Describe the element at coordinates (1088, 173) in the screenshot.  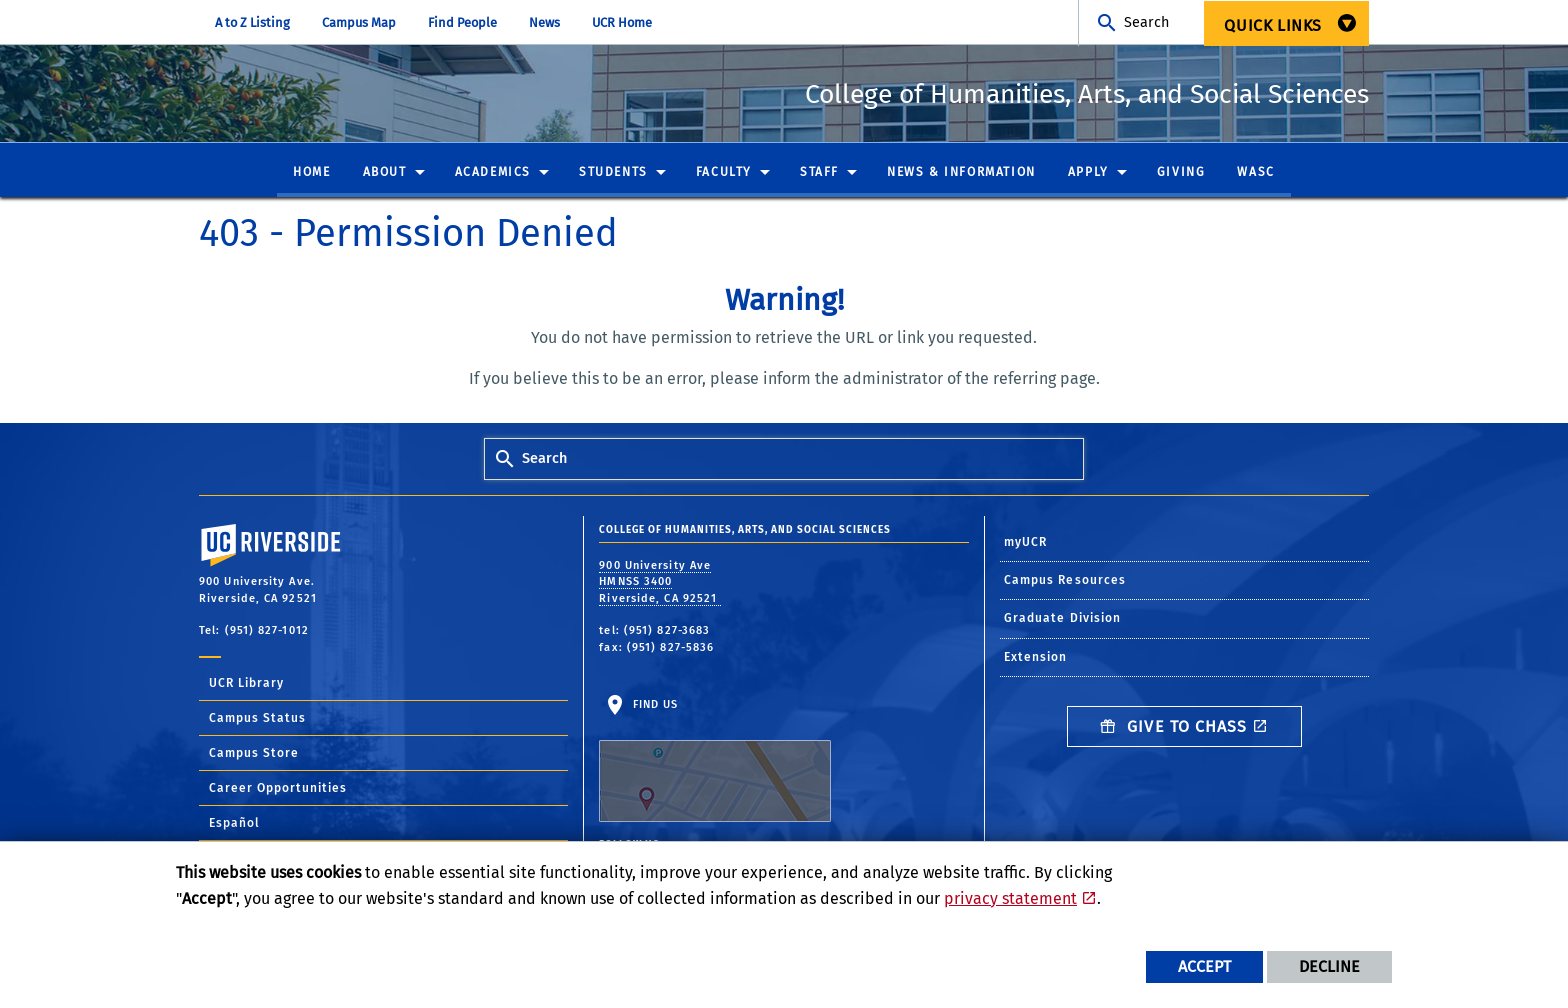
I see `Apply` at that location.